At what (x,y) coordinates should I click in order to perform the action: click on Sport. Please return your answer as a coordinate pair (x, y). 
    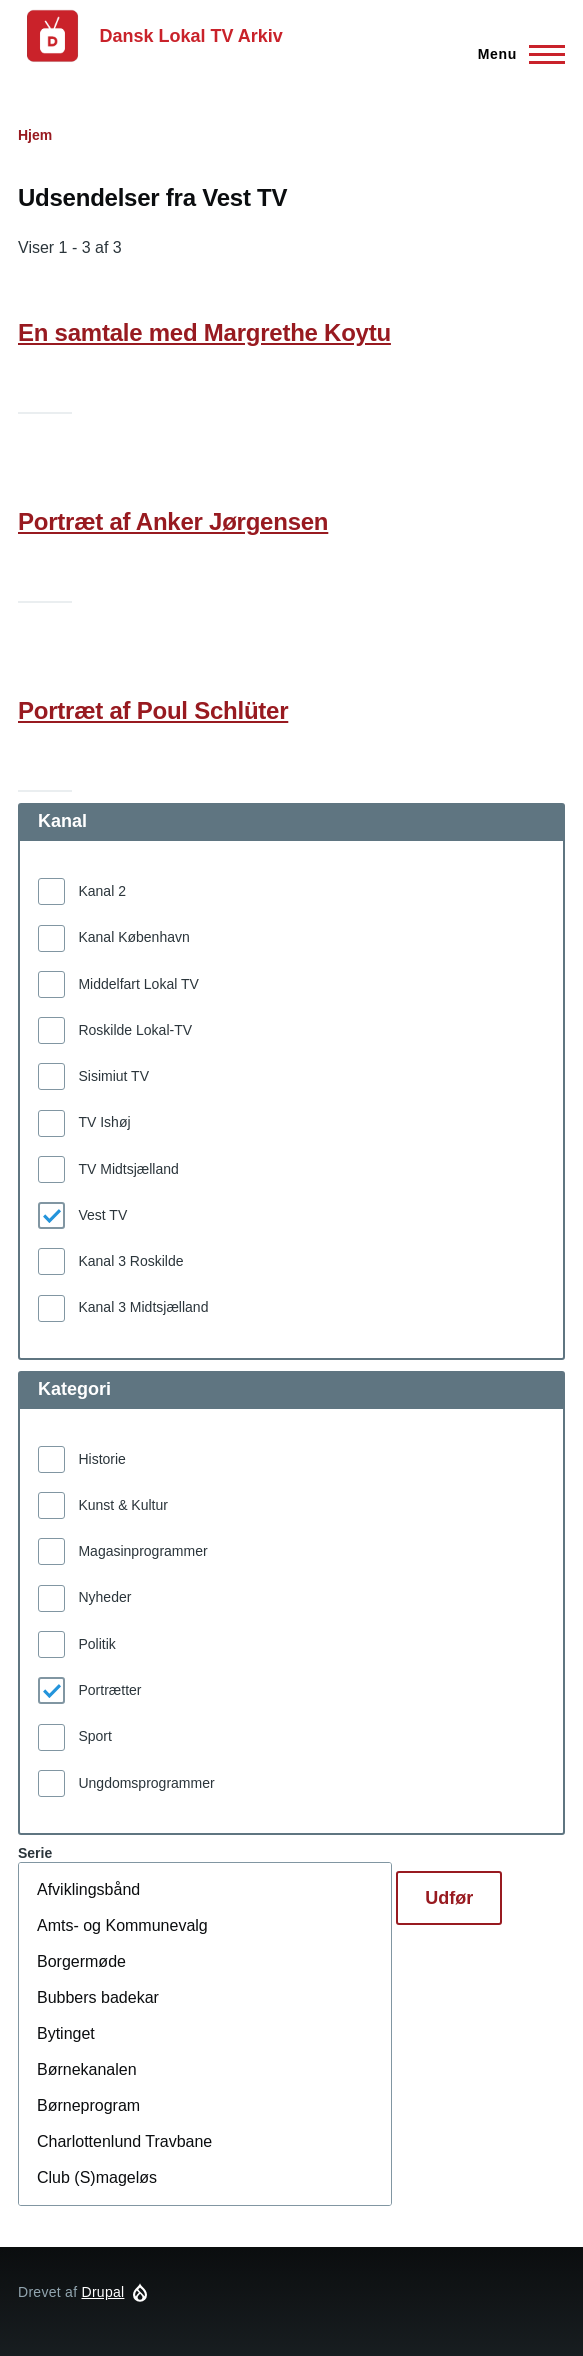
    Looking at the image, I should click on (94, 1736).